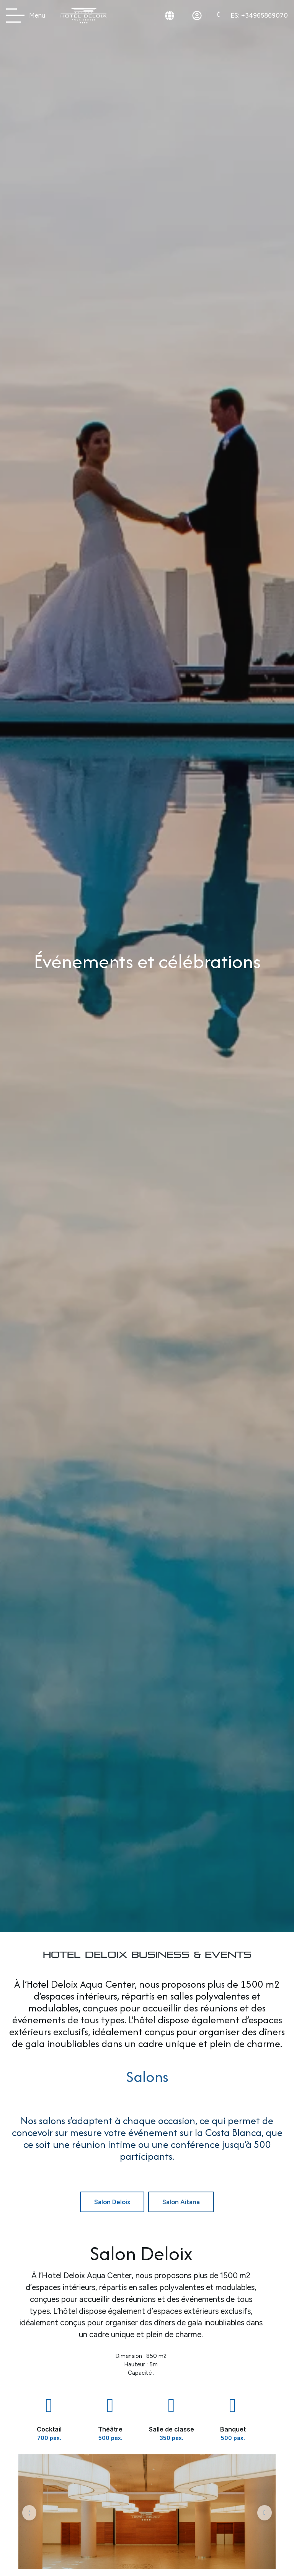 Image resolution: width=294 pixels, height=2576 pixels. Describe the element at coordinates (259, 15) in the screenshot. I see `+34965869070` at that location.